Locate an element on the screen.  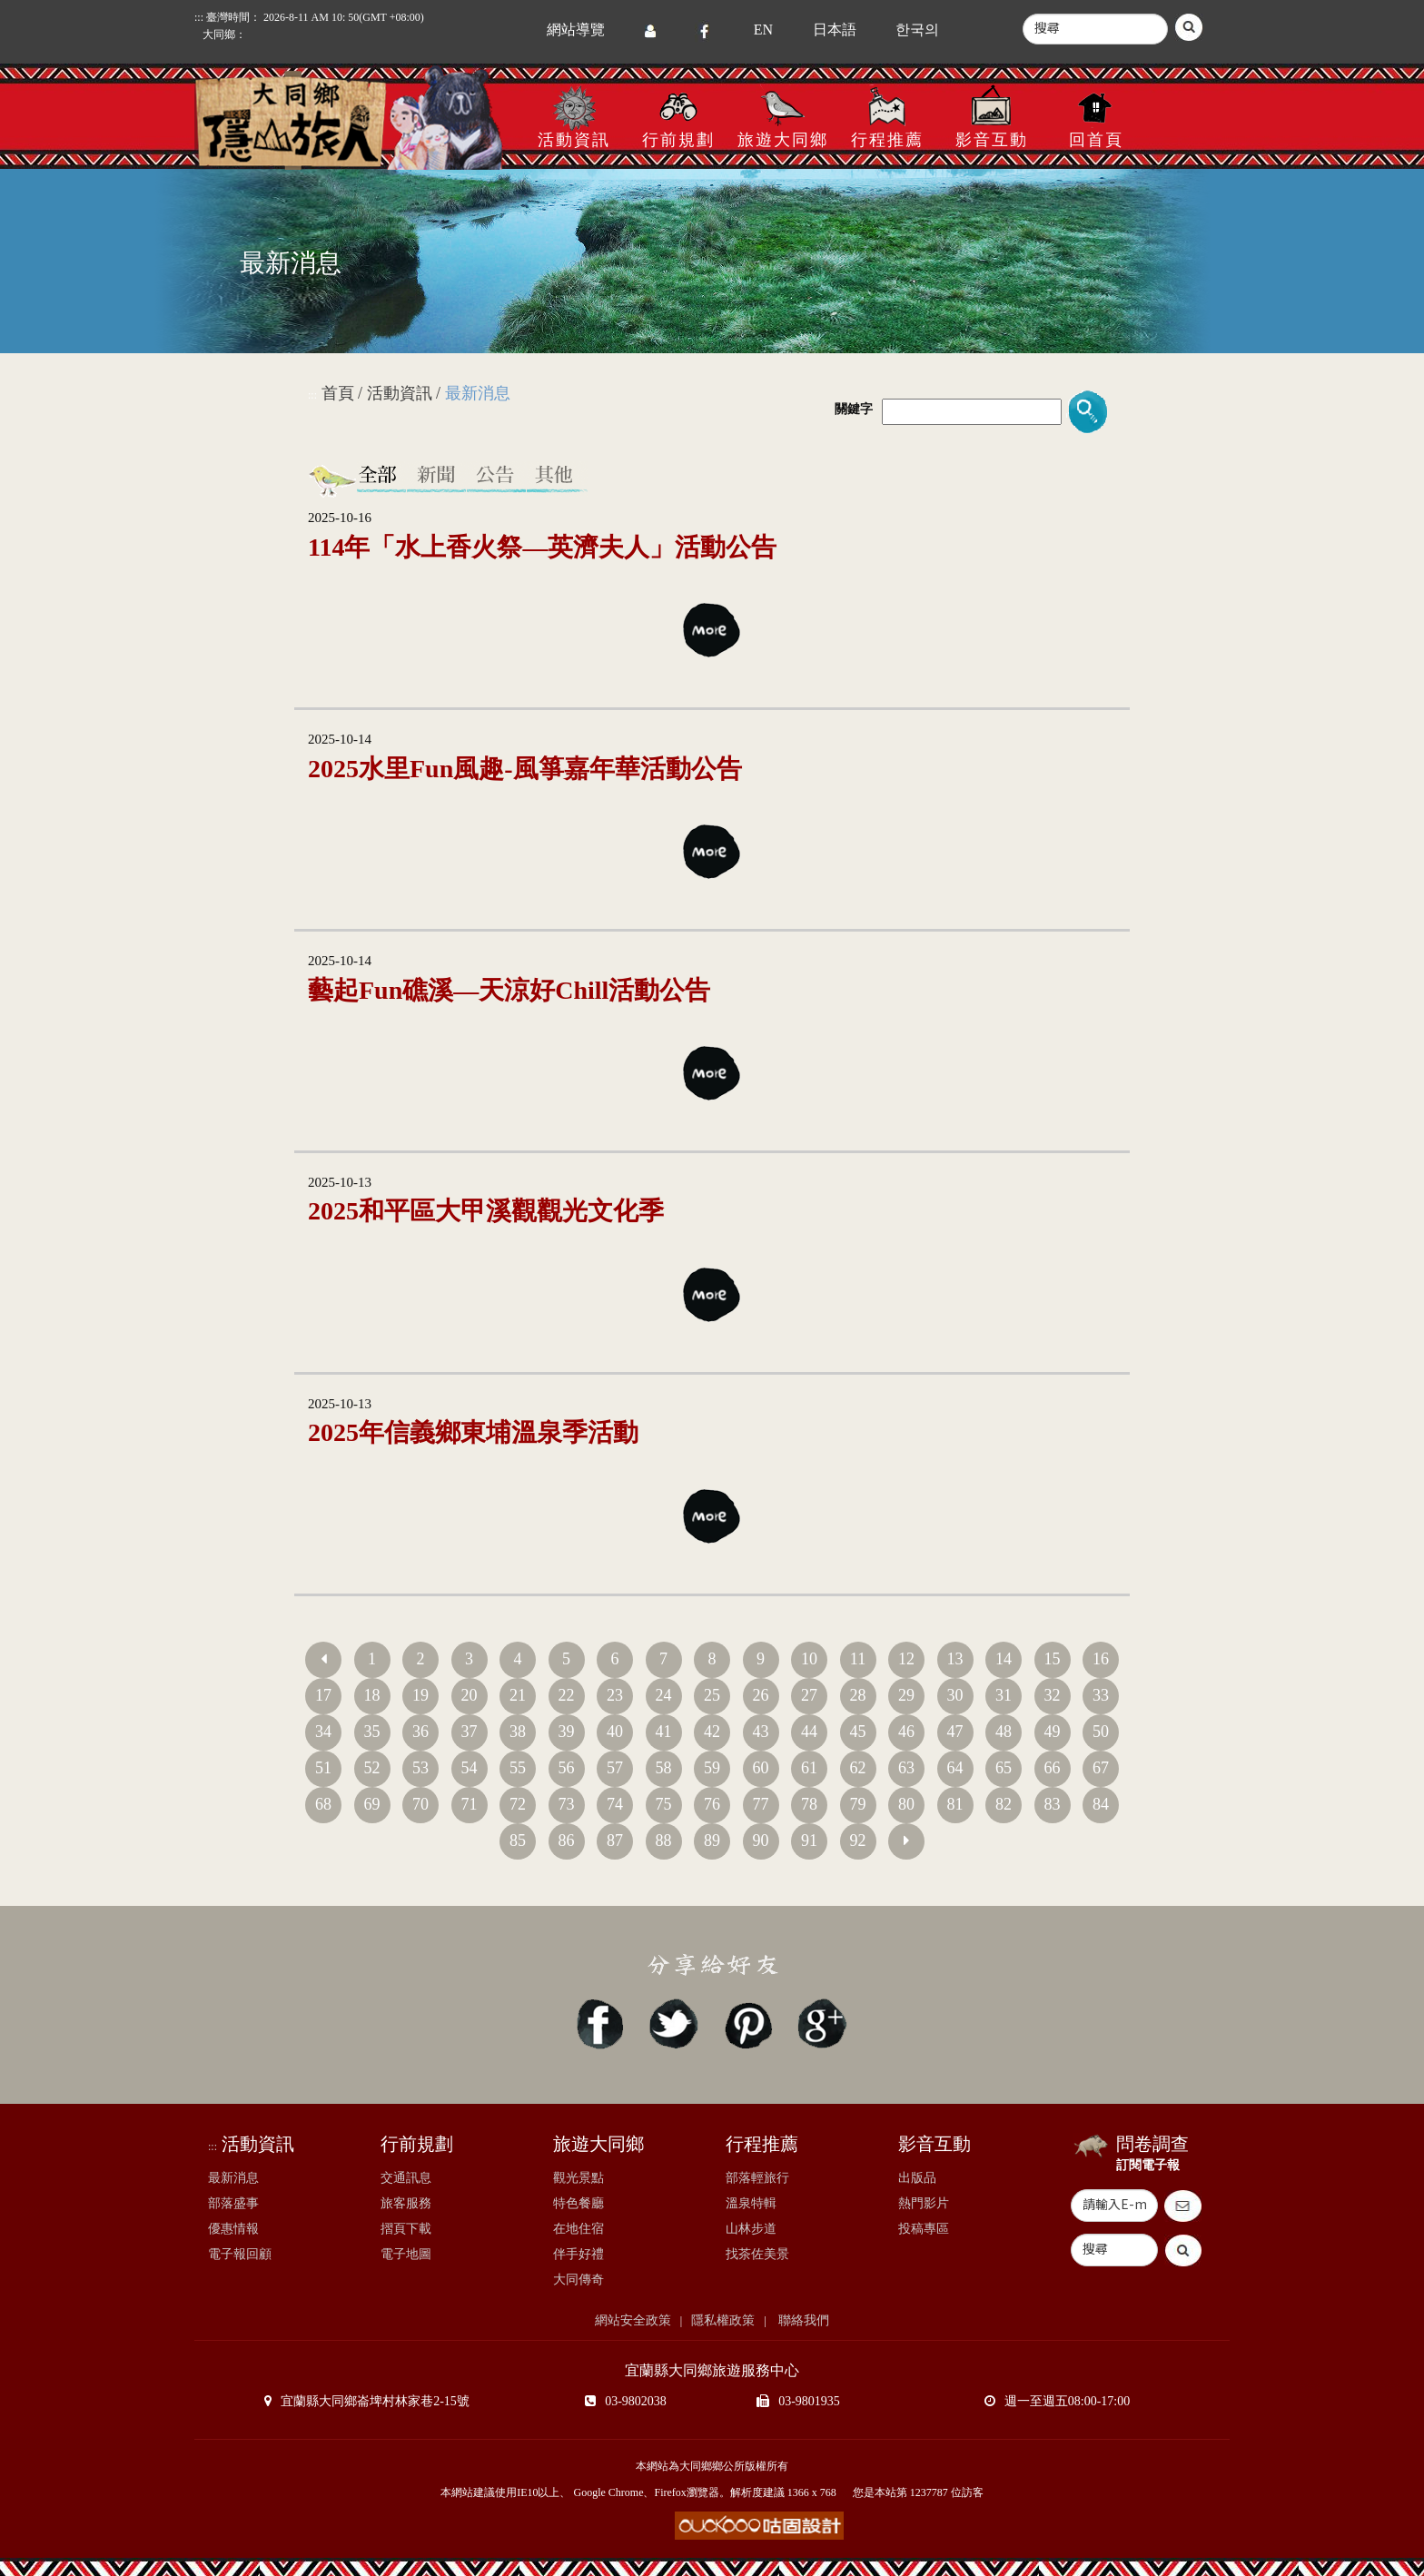
67 is located at coordinates (1101, 1768).